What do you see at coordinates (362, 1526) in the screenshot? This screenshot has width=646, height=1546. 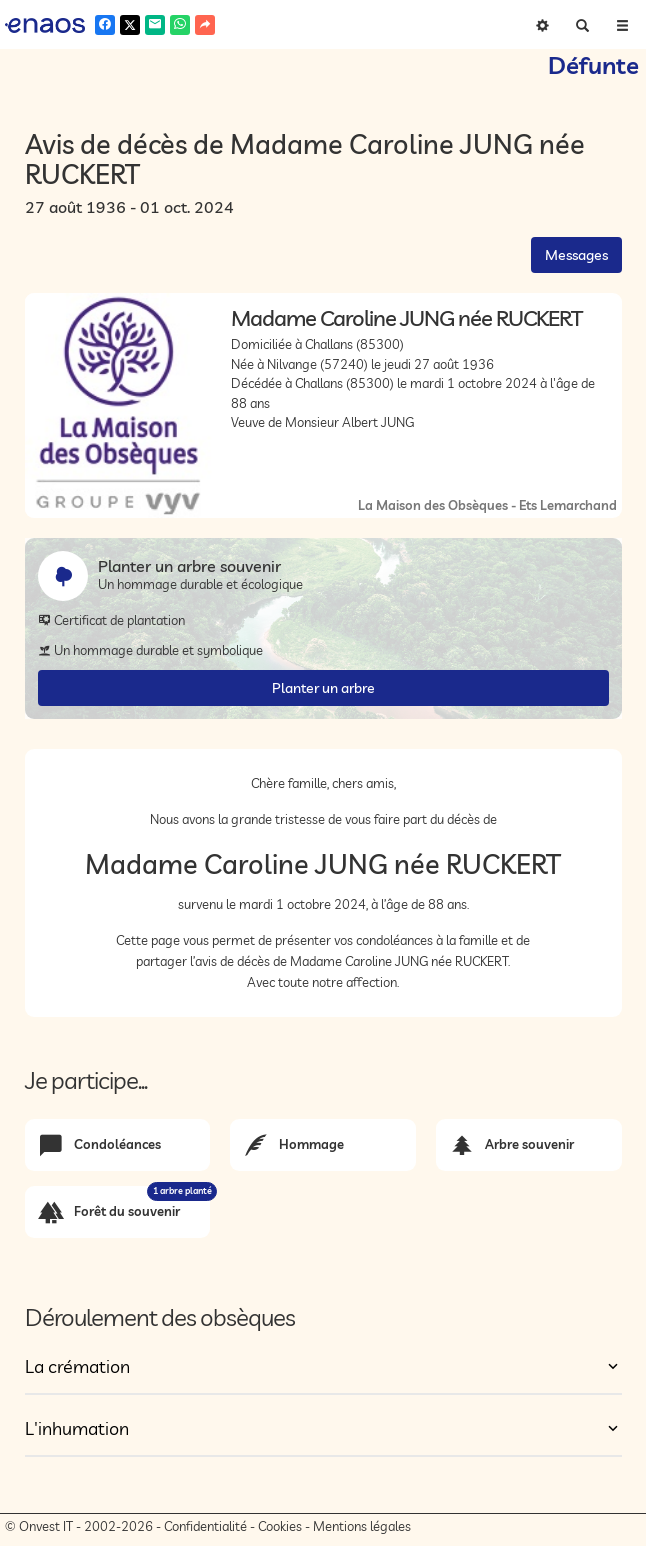 I see `Mentions légales` at bounding box center [362, 1526].